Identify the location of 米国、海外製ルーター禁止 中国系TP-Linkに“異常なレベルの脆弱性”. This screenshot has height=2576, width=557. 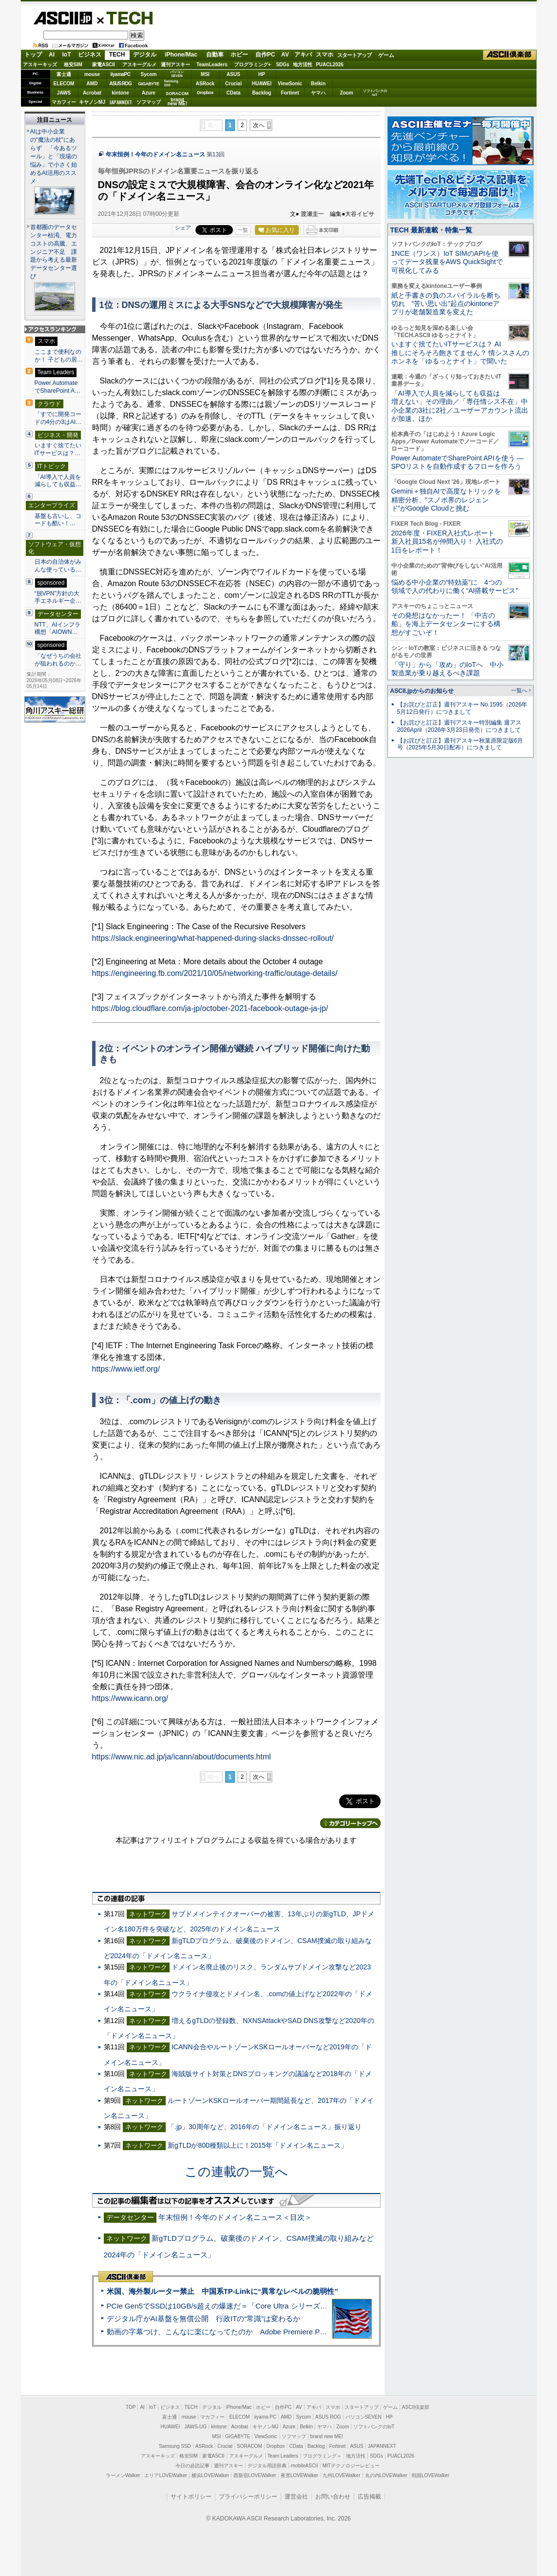
(222, 2291).